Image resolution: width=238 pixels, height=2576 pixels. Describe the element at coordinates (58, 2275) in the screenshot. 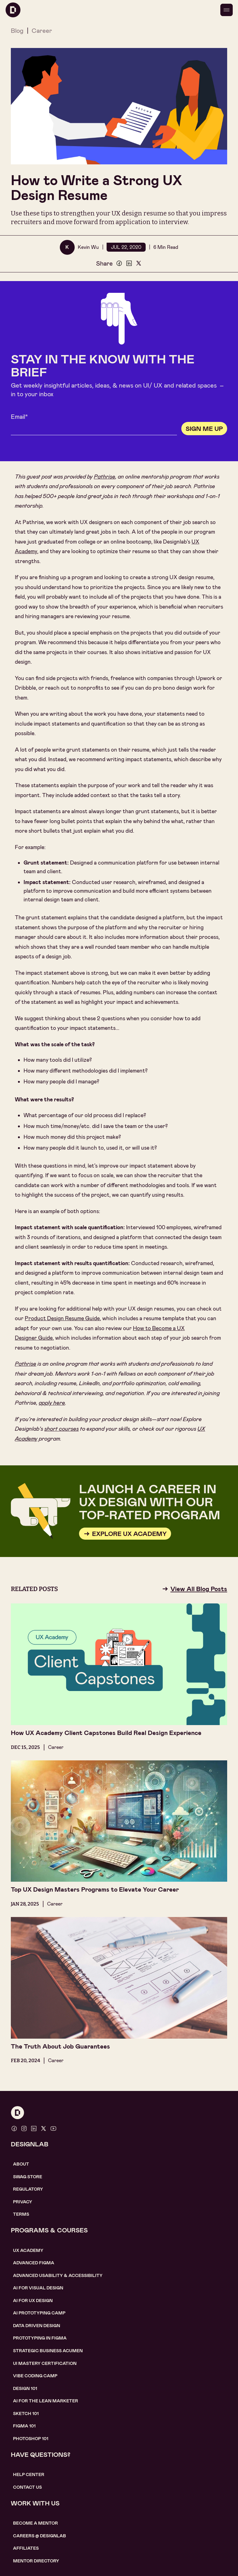

I see `Advanced usability & accessibility` at that location.